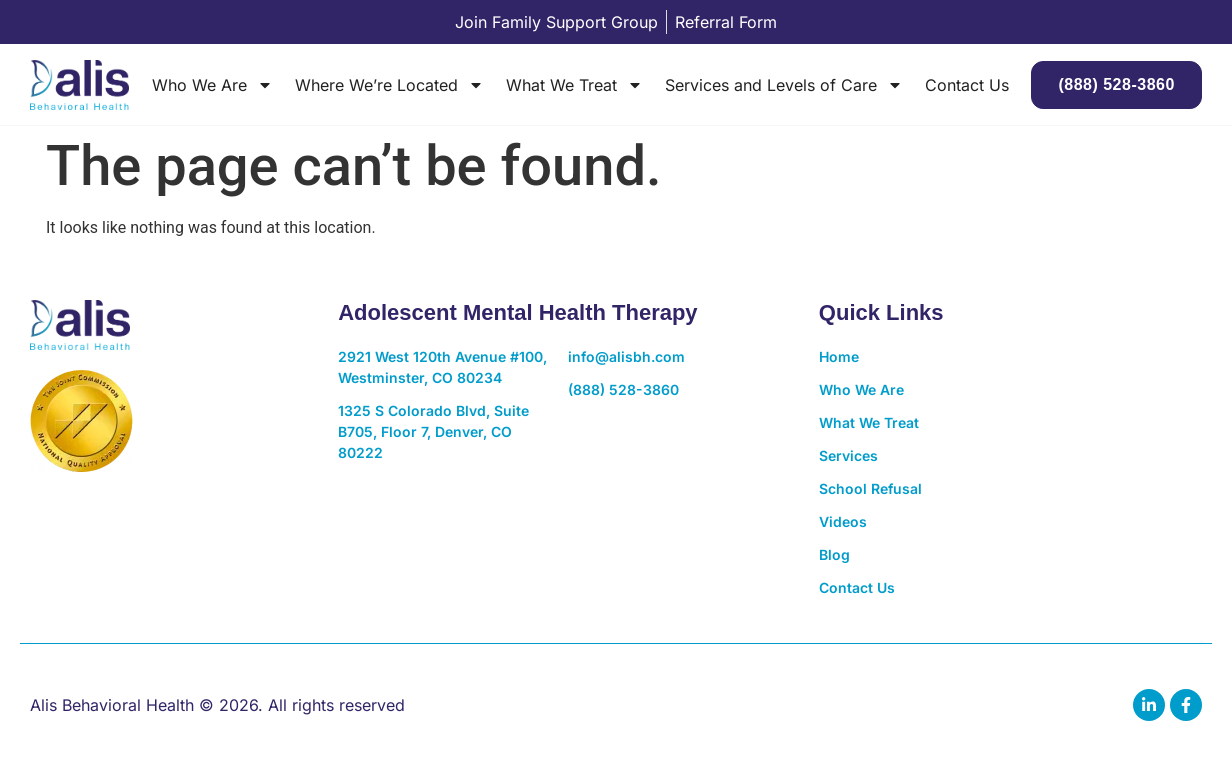 This screenshot has width=1232, height=781. I want to click on Adolescent Mental Health Therapy, so click(517, 312).